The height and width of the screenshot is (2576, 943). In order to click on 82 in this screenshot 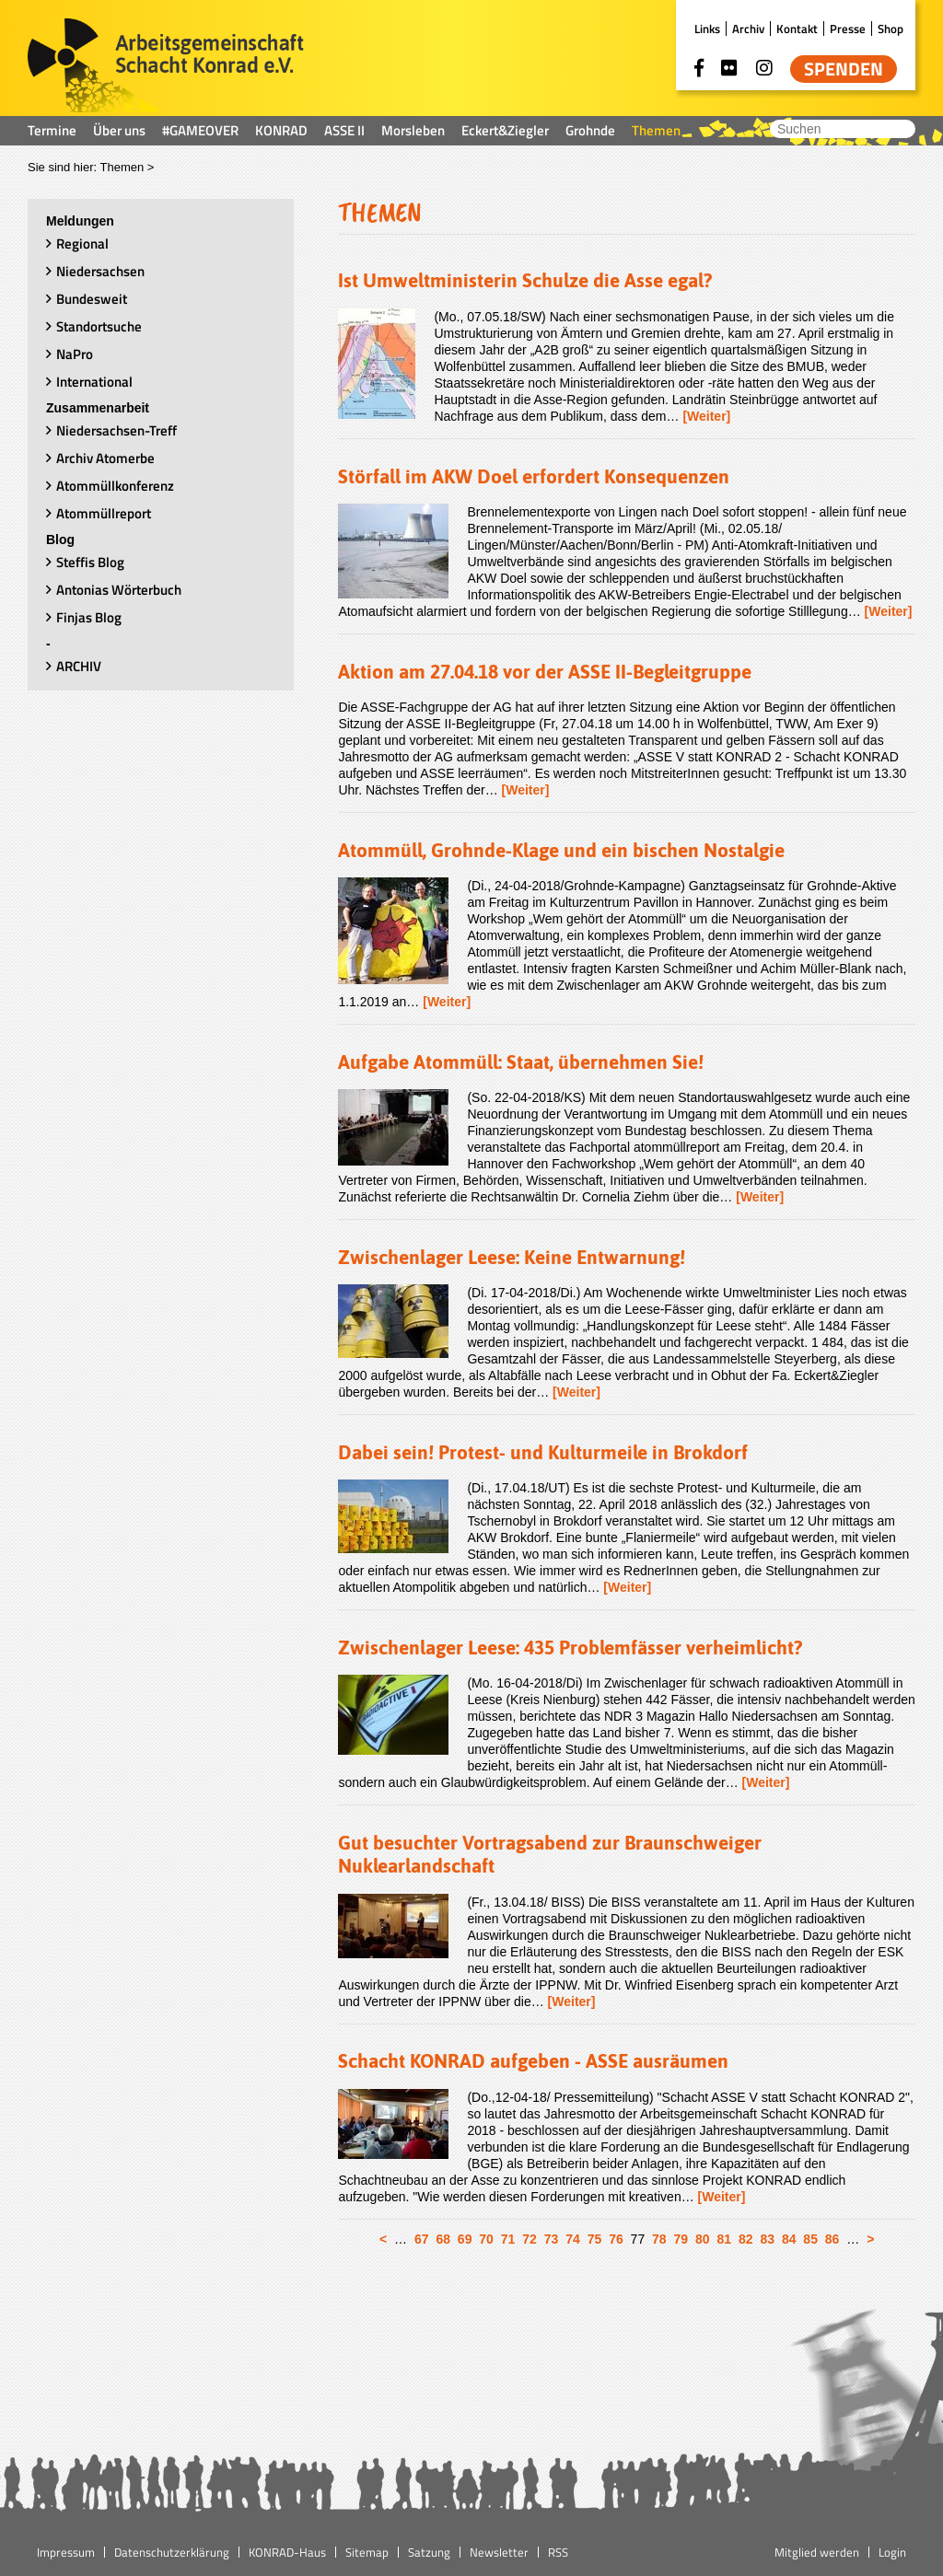, I will do `click(746, 2239)`.